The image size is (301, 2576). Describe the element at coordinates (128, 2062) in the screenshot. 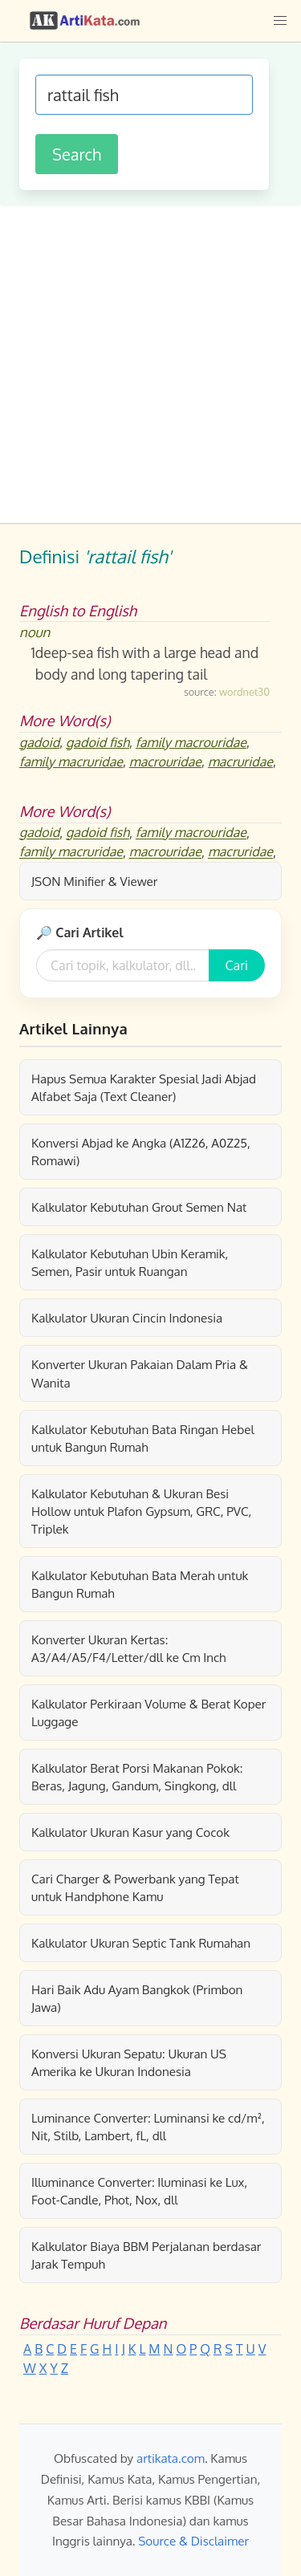

I see `Konversi Ukuran Sepatu: Ukuran US Amerika ke Ukuran Indonesia` at that location.